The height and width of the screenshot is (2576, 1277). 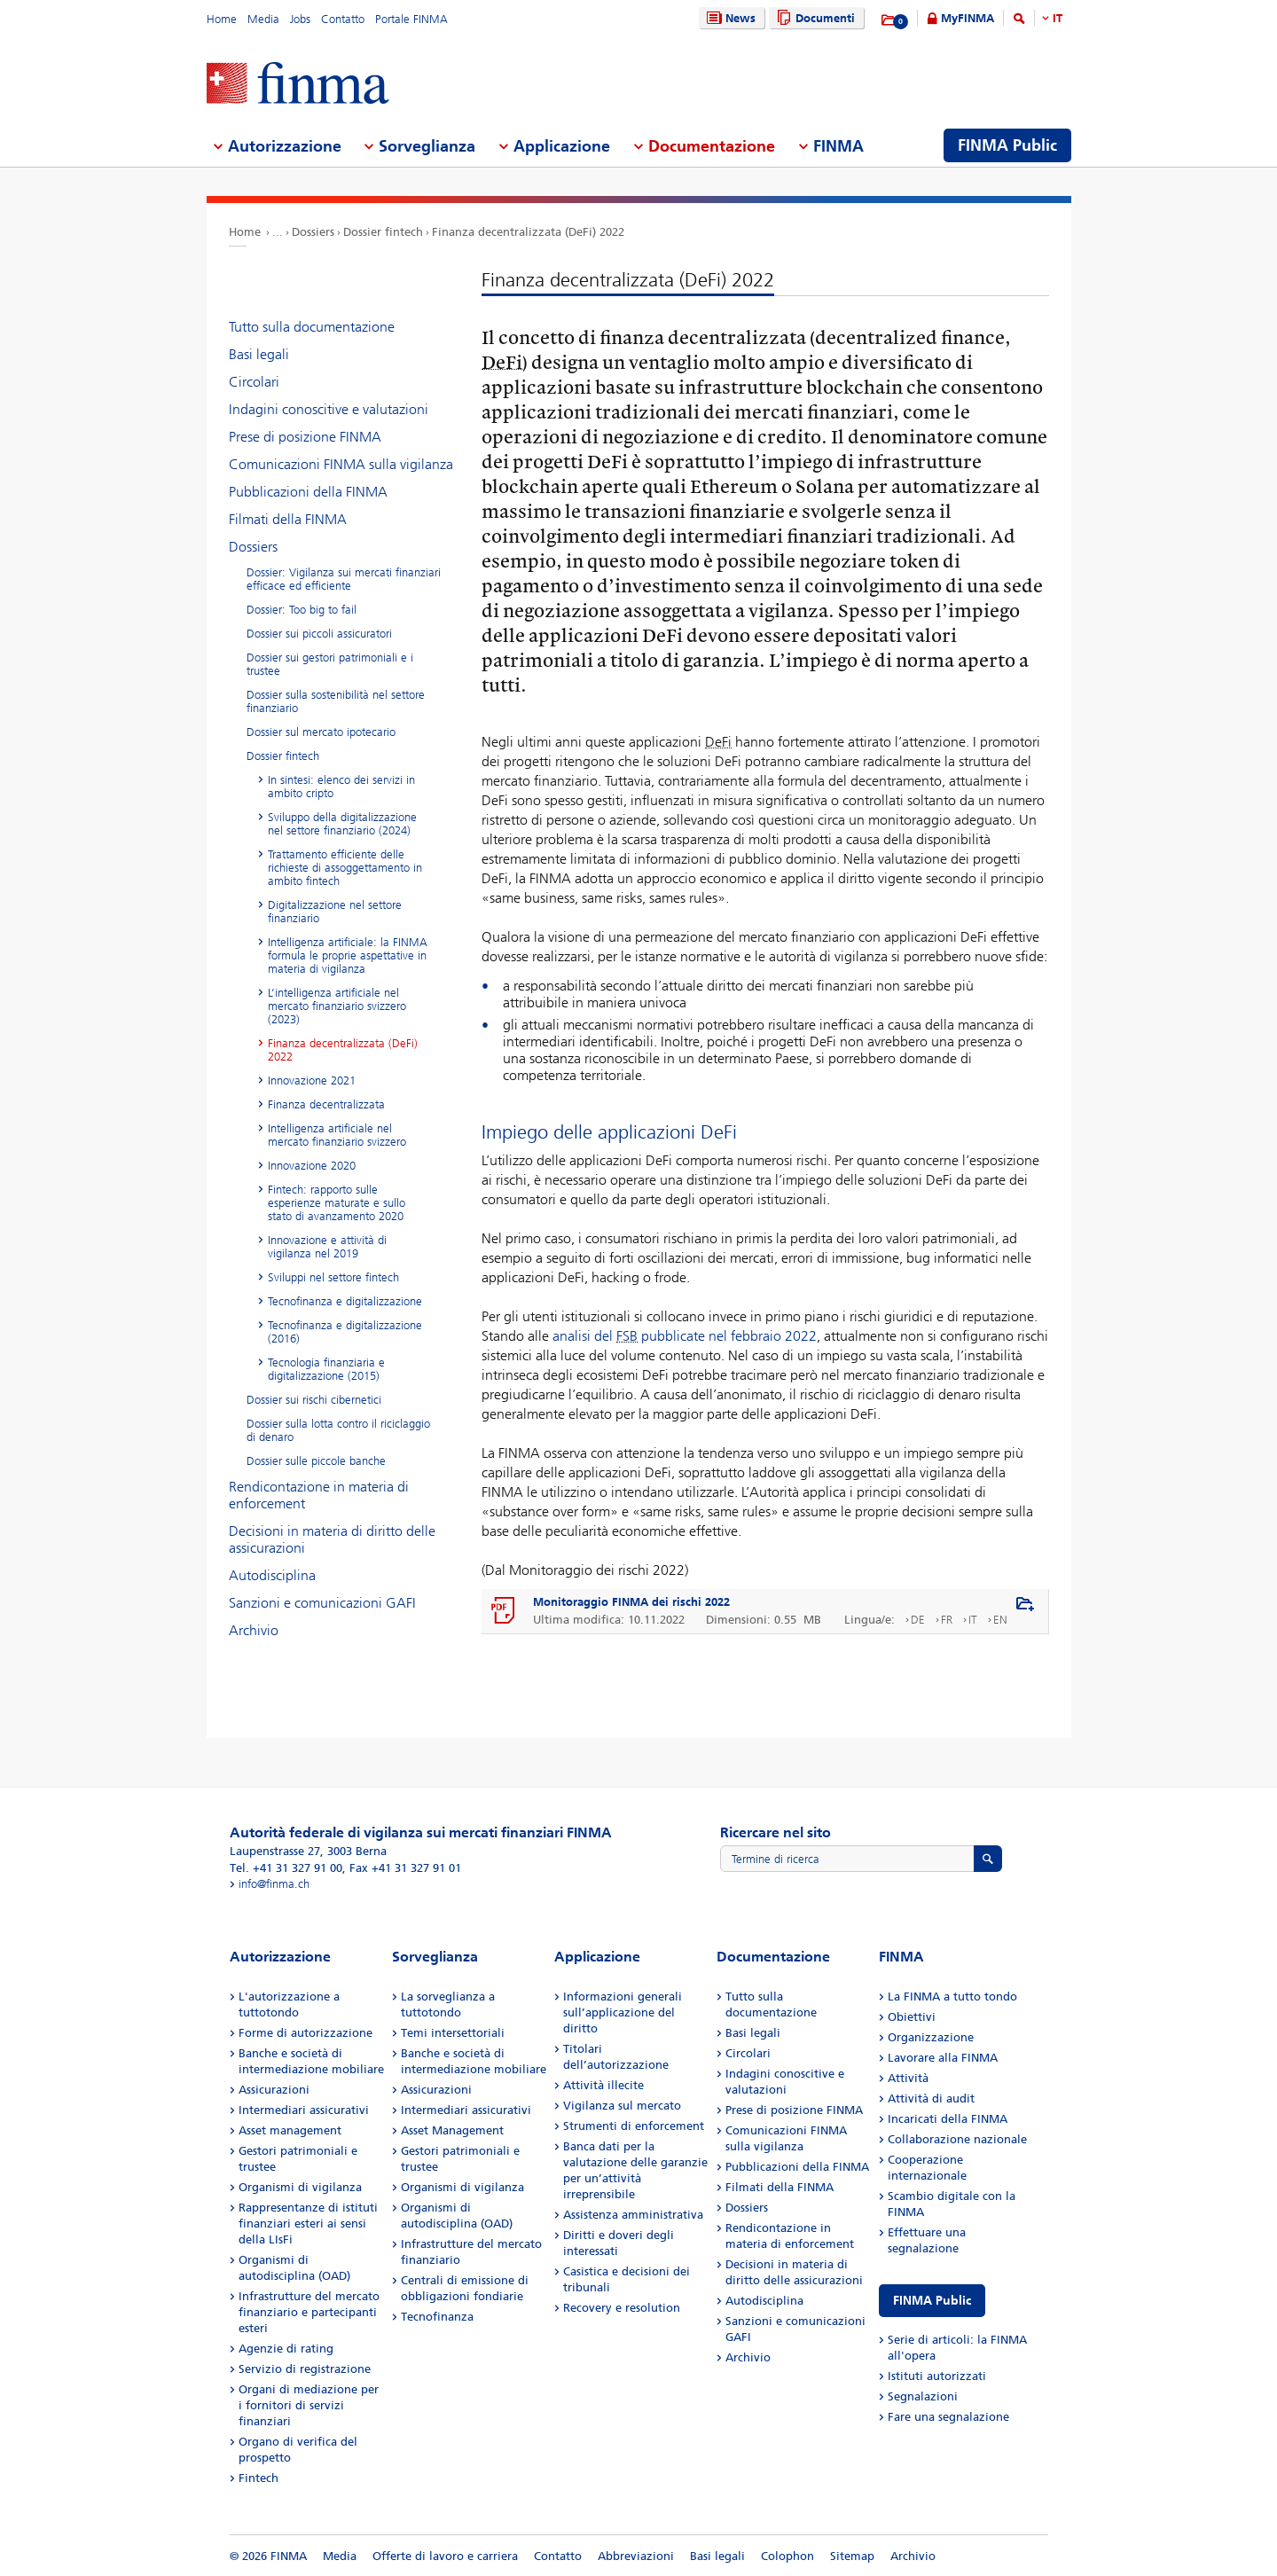 I want to click on Finanza decentralizzata (DeFi) 2022, so click(x=528, y=232).